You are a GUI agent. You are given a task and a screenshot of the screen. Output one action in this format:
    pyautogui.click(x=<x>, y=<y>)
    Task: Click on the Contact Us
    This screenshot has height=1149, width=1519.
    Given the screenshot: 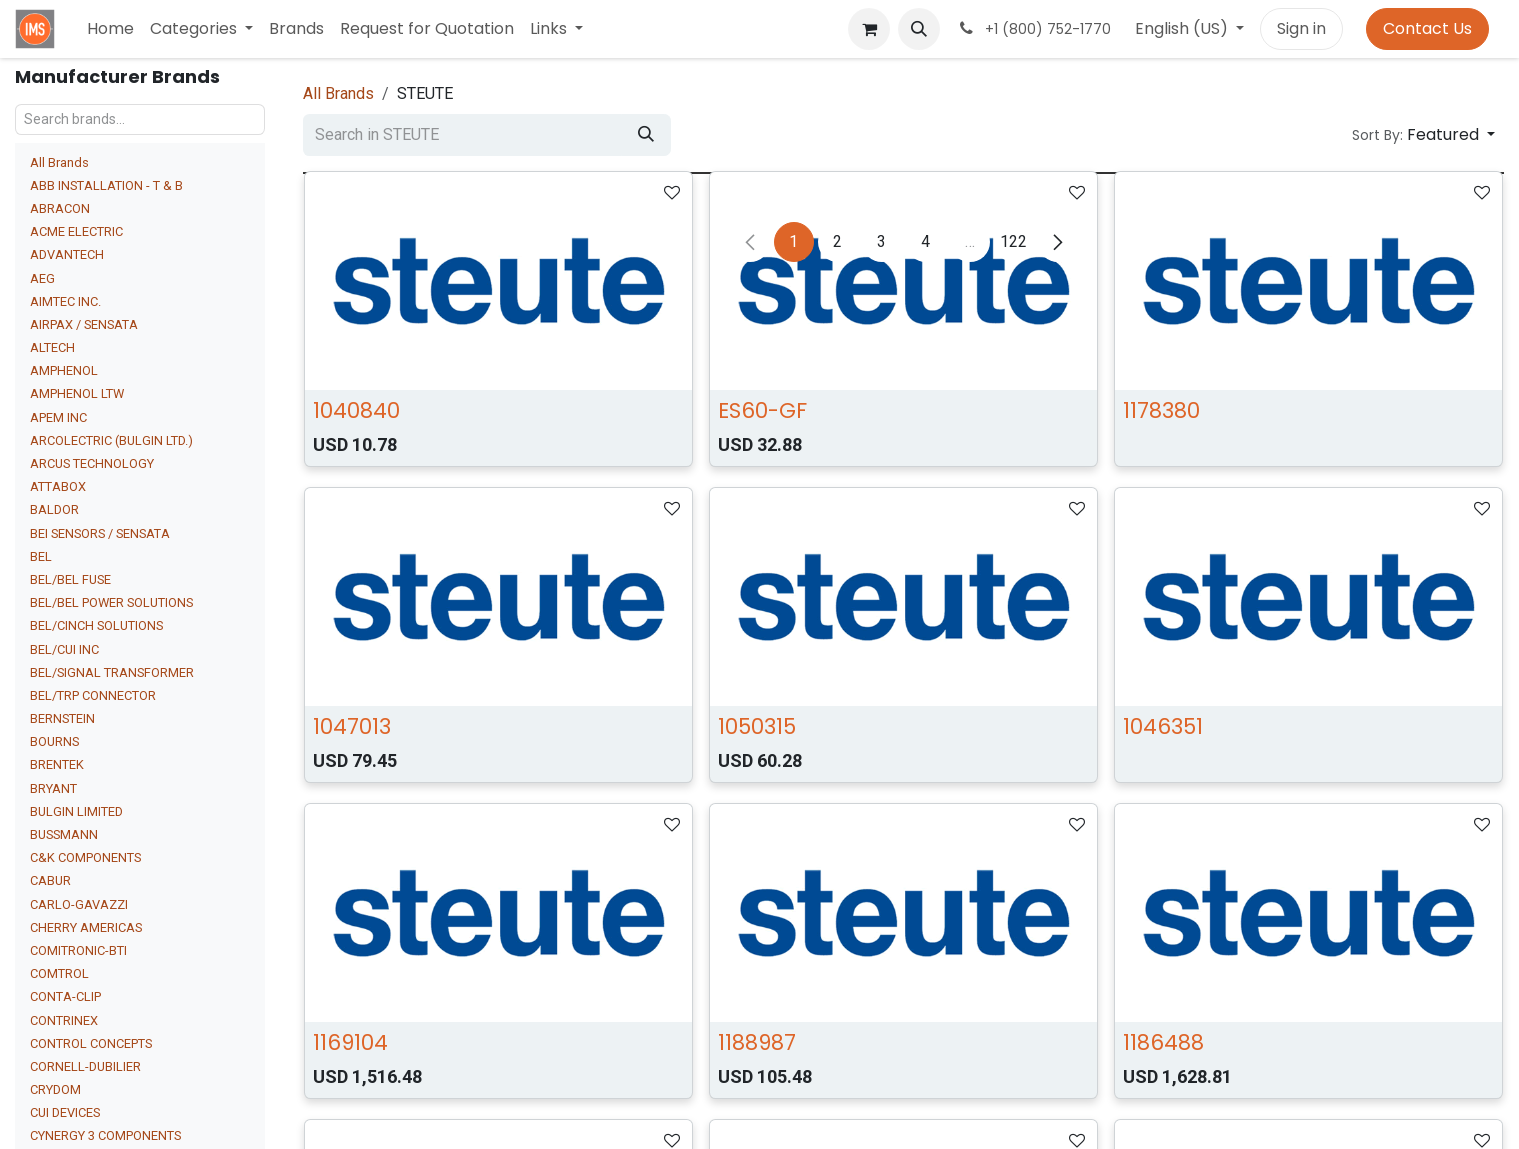 What is the action you would take?
    pyautogui.click(x=1427, y=28)
    